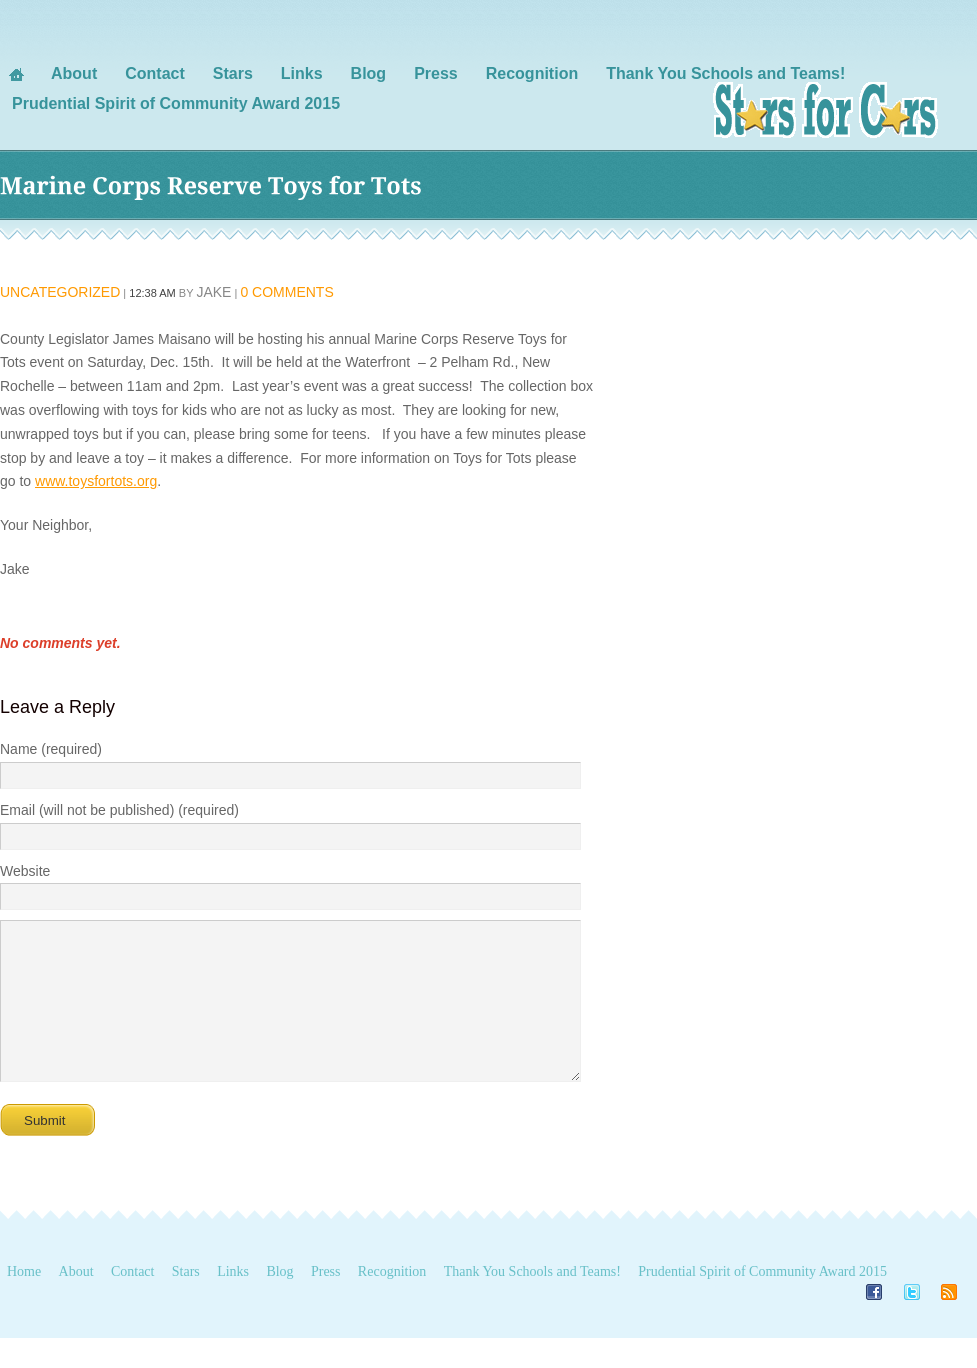  What do you see at coordinates (286, 292) in the screenshot?
I see `0 Comments` at bounding box center [286, 292].